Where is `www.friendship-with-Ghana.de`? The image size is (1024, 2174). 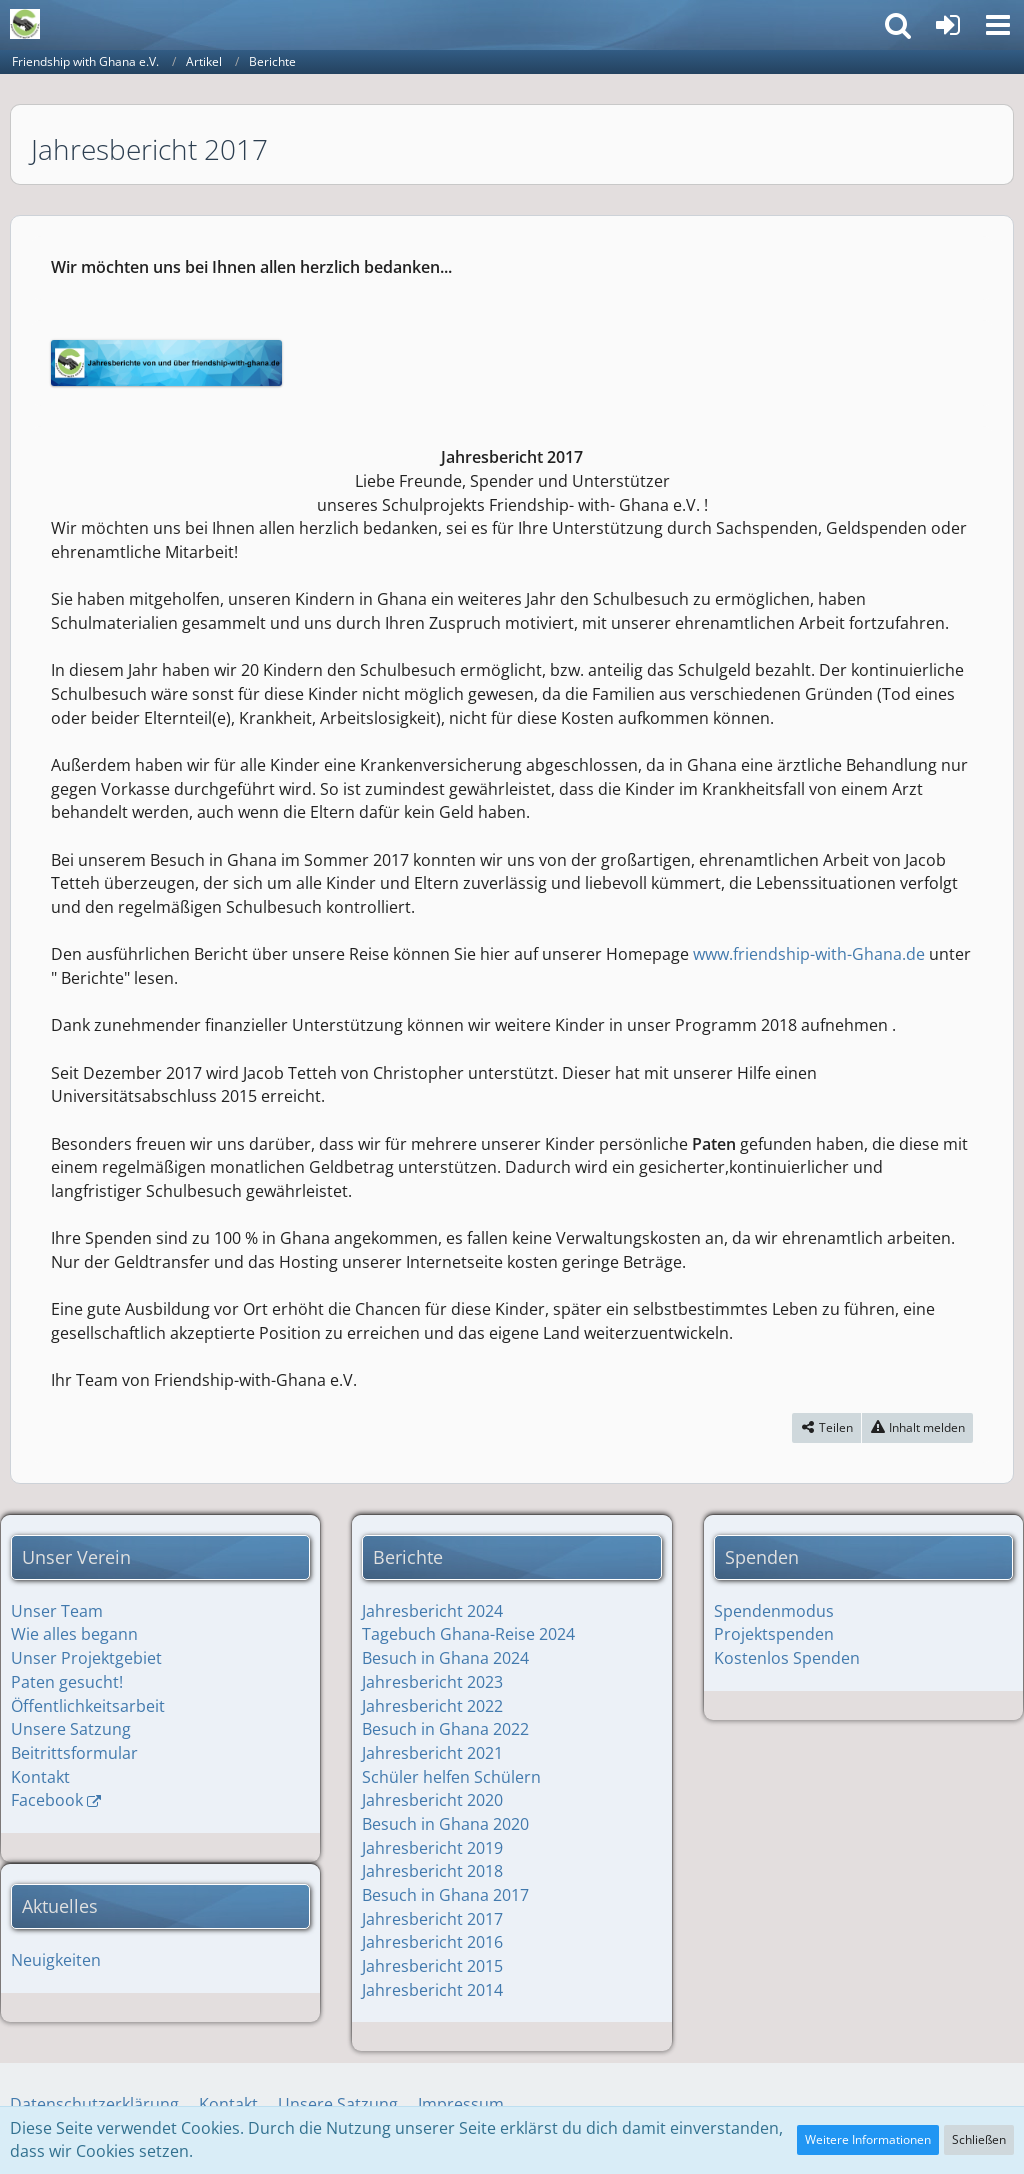
www.friendship-with-Ghana.de is located at coordinates (809, 954).